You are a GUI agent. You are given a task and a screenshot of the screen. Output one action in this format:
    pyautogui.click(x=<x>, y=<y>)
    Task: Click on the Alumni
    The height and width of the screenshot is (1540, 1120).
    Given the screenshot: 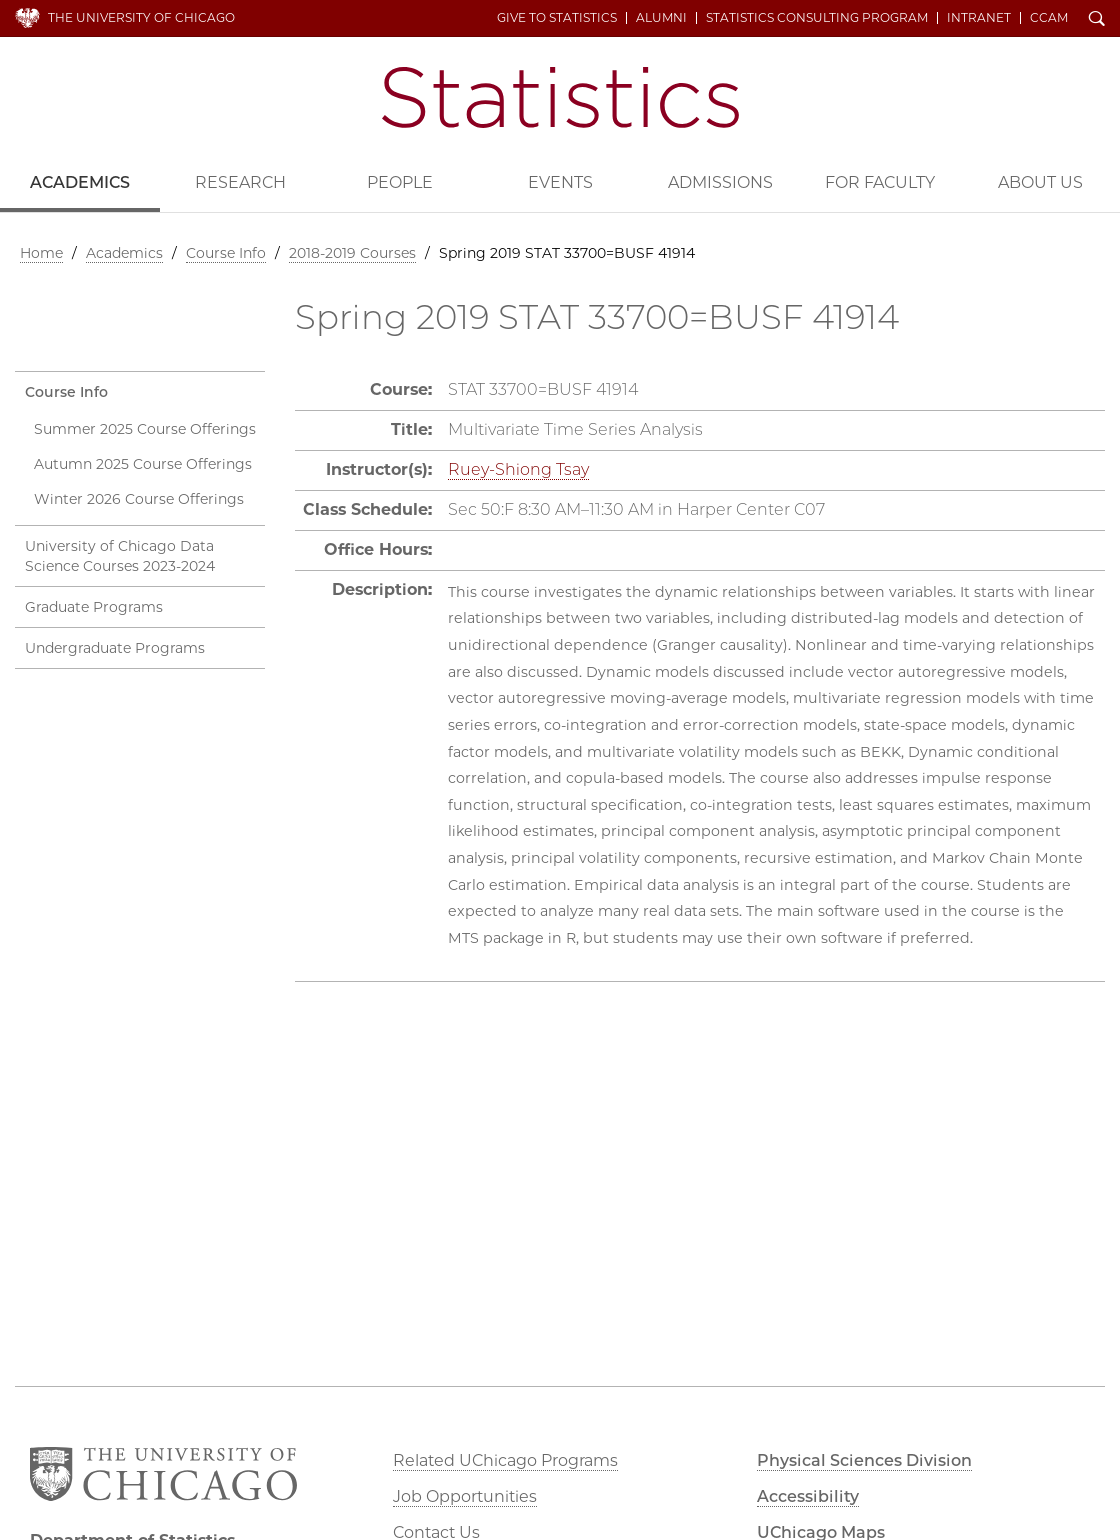 What is the action you would take?
    pyautogui.click(x=661, y=18)
    